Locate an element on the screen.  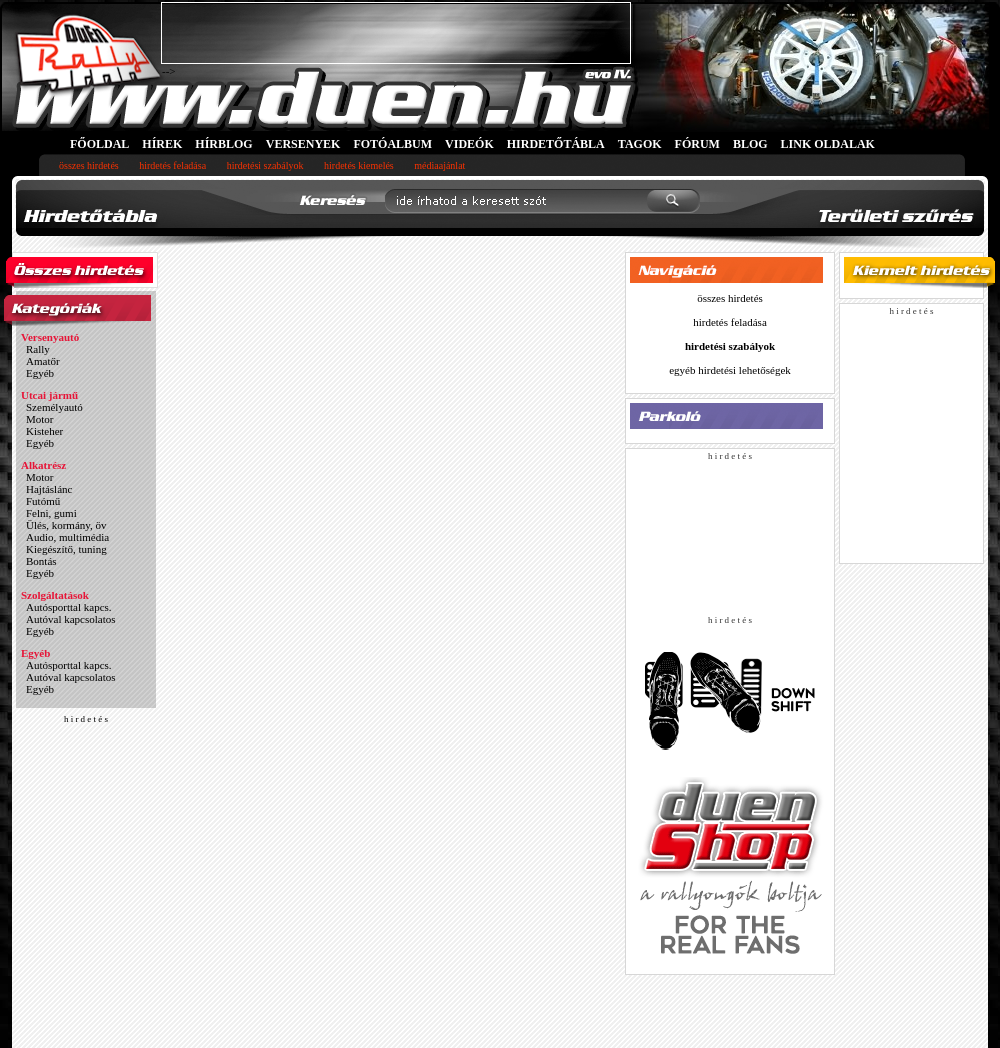
Futómű is located at coordinates (43, 501).